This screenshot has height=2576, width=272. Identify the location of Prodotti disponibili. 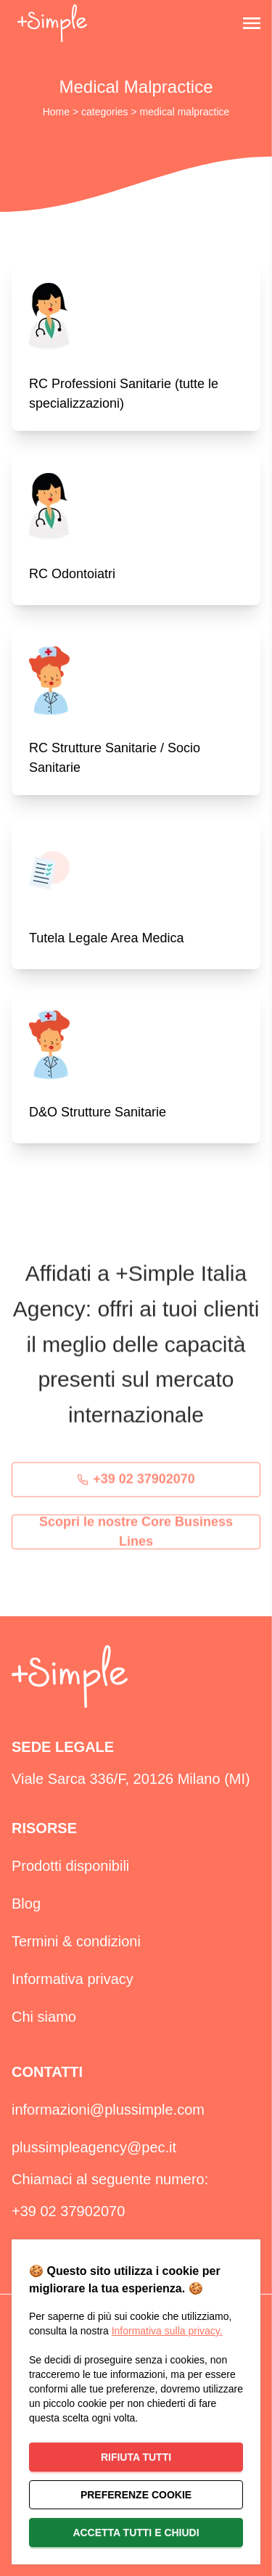
(70, 1866).